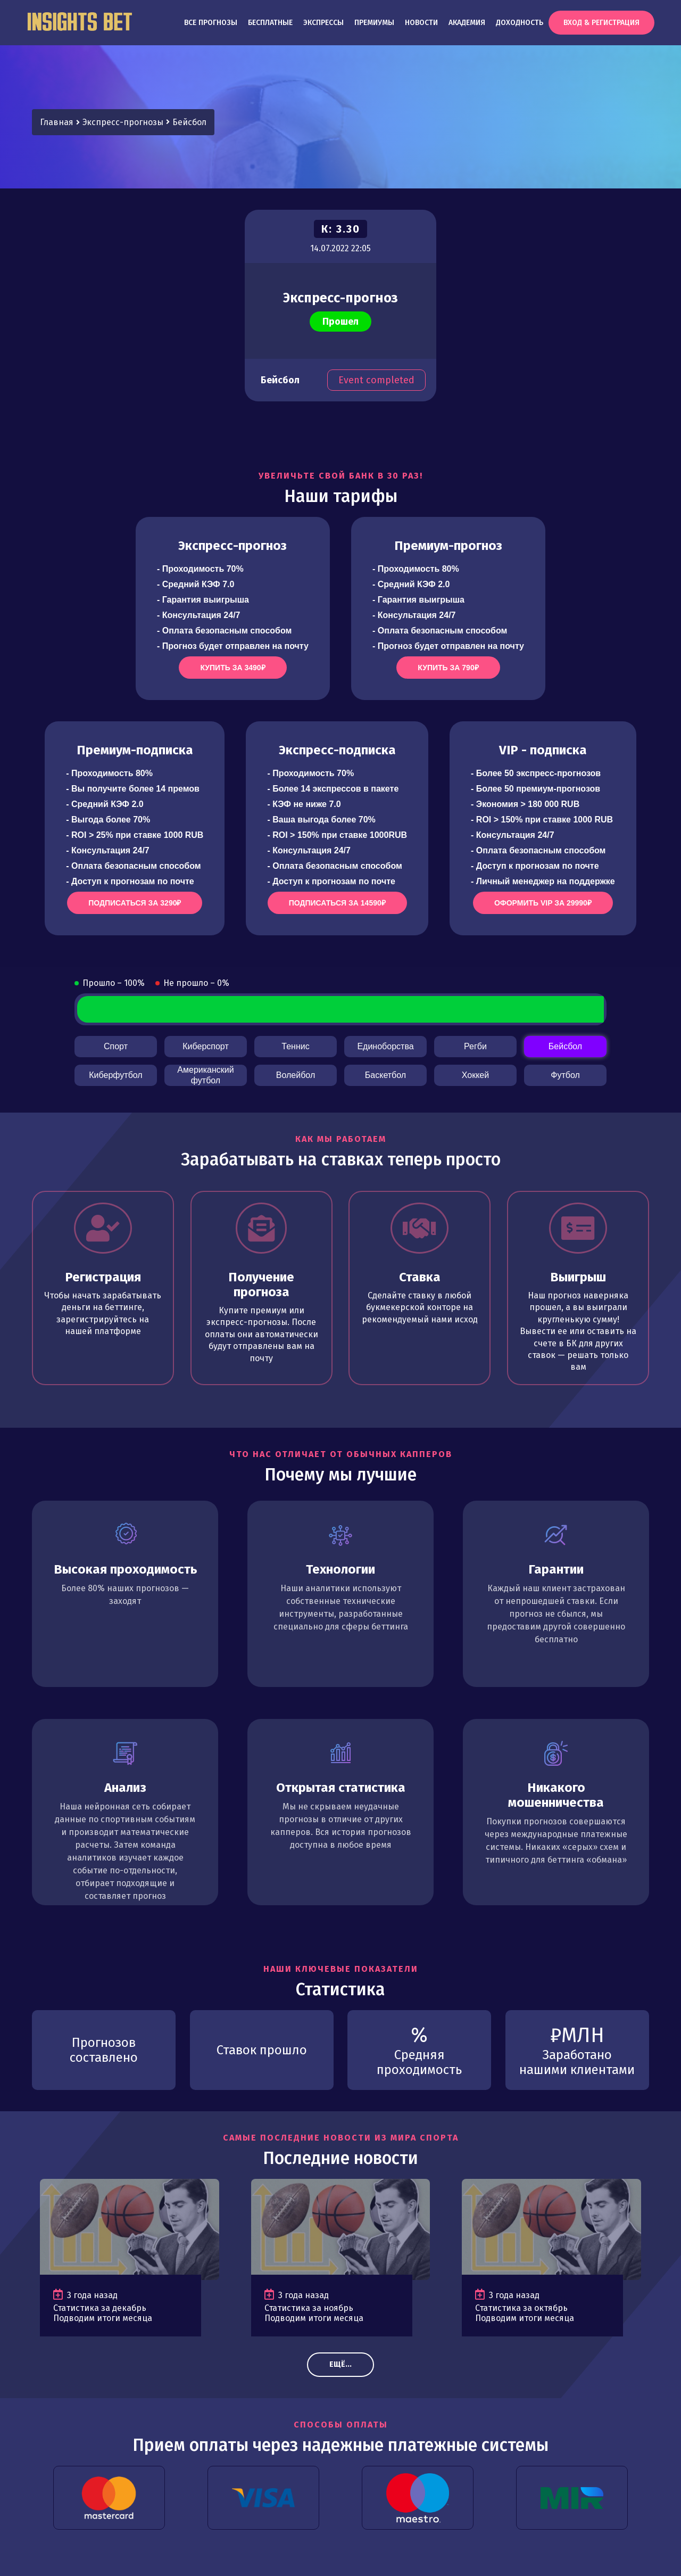  Describe the element at coordinates (56, 122) in the screenshot. I see `Главная` at that location.